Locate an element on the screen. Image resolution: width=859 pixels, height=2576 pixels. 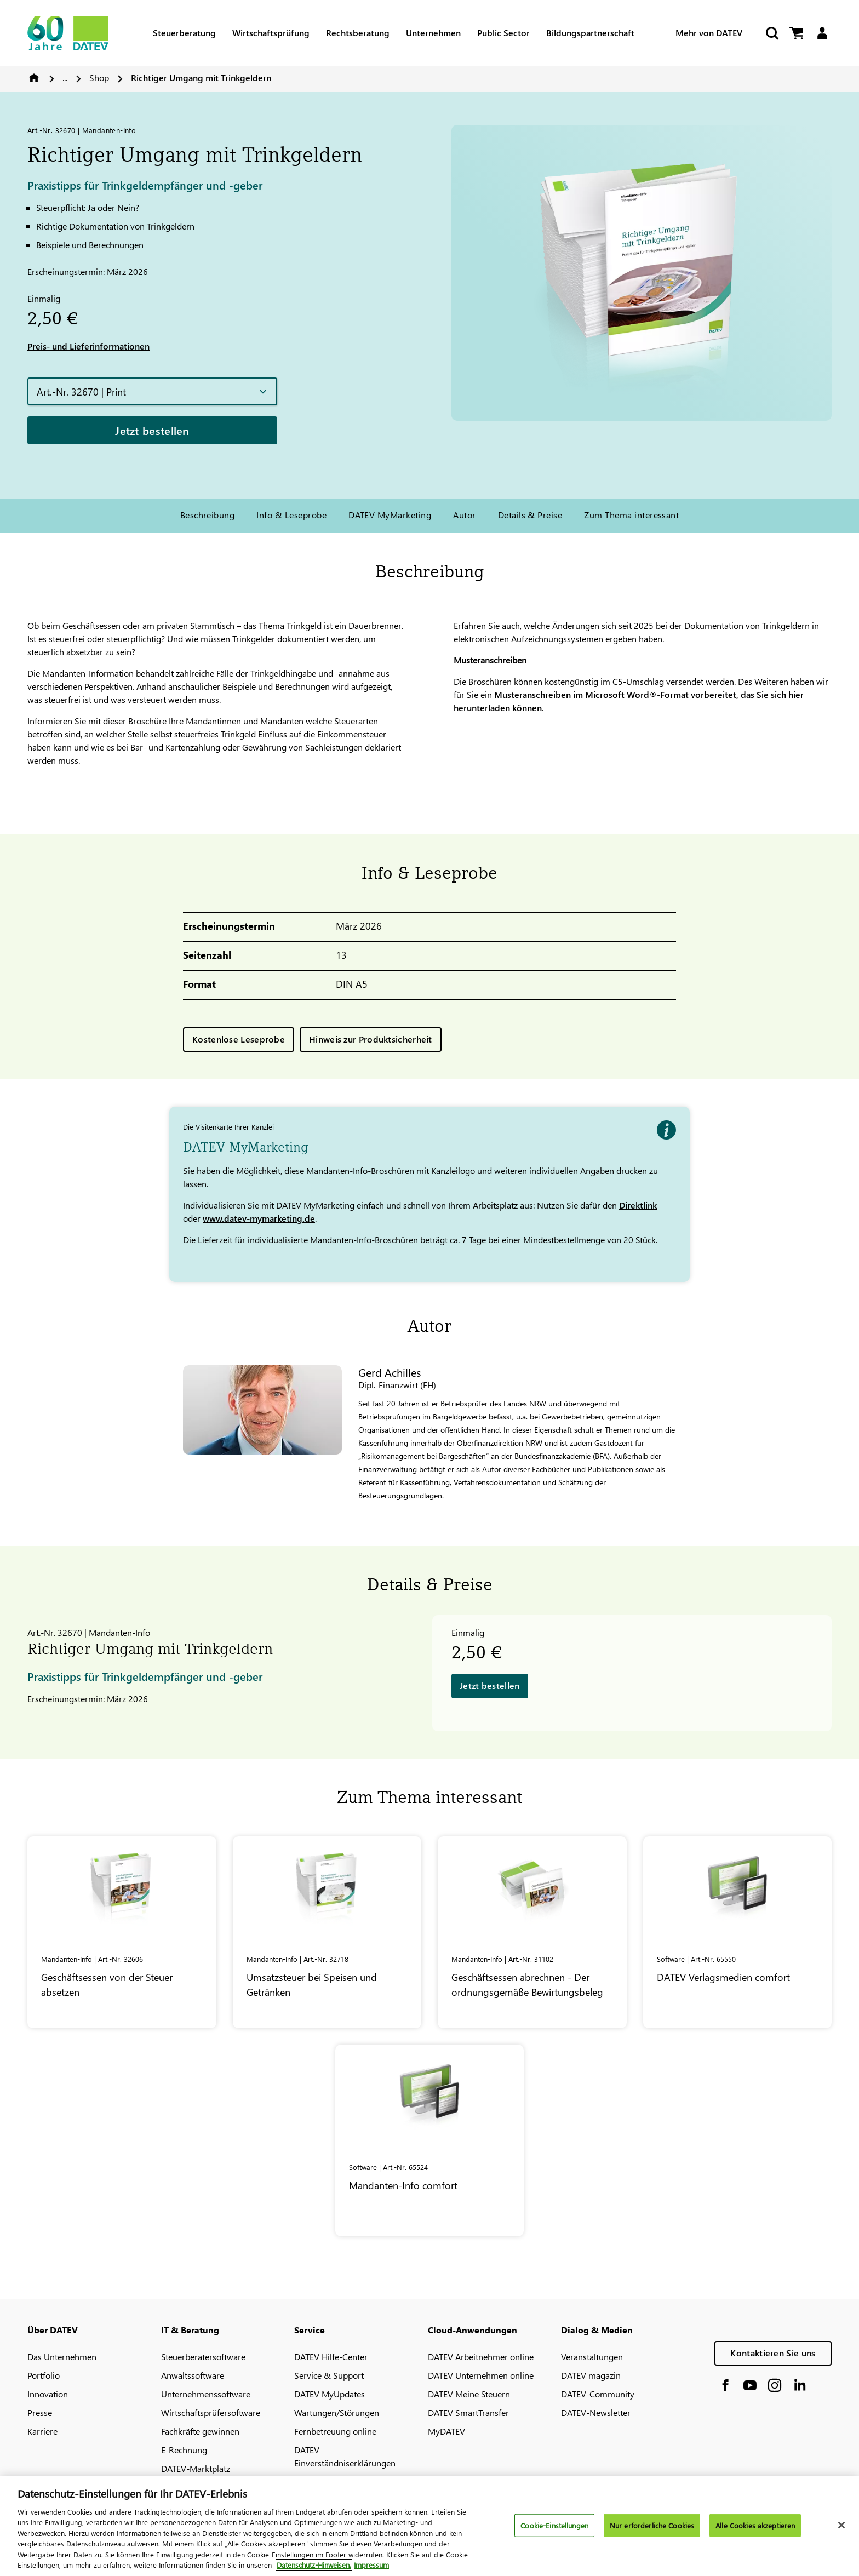
DATEV SmartTransfer is located at coordinates (468, 2412).